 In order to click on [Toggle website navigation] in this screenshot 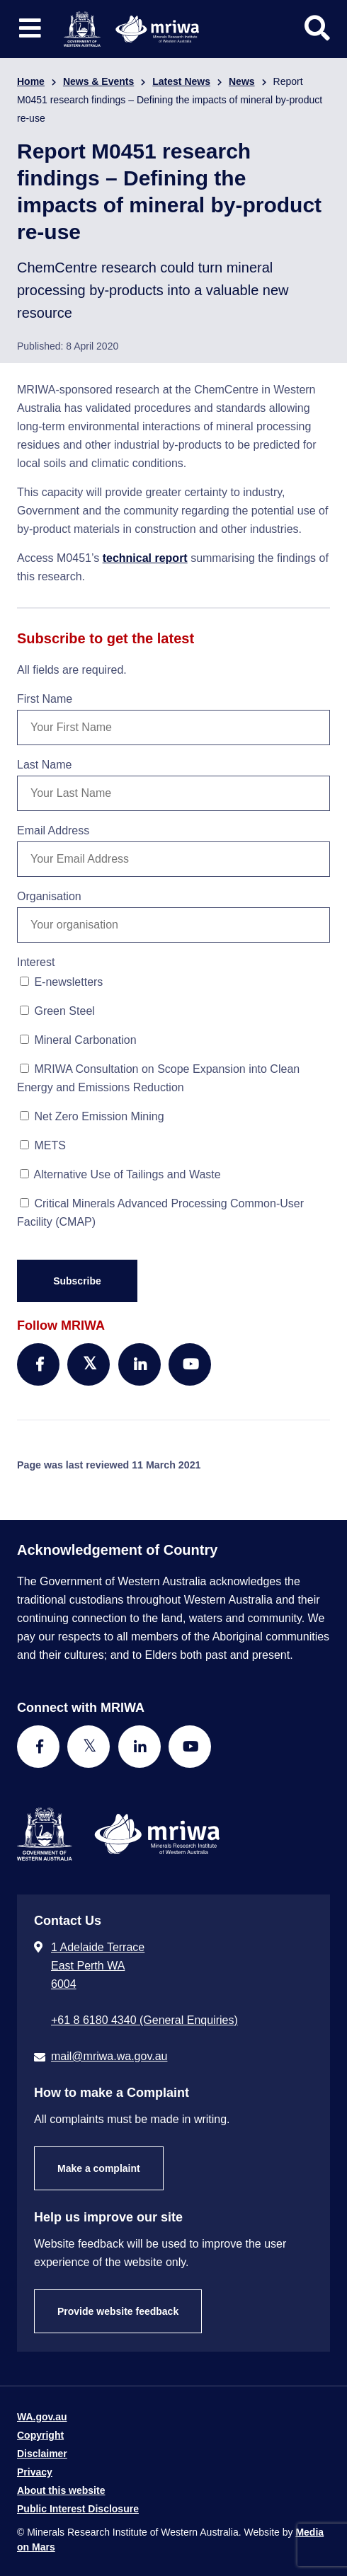, I will do `click(30, 29)`.